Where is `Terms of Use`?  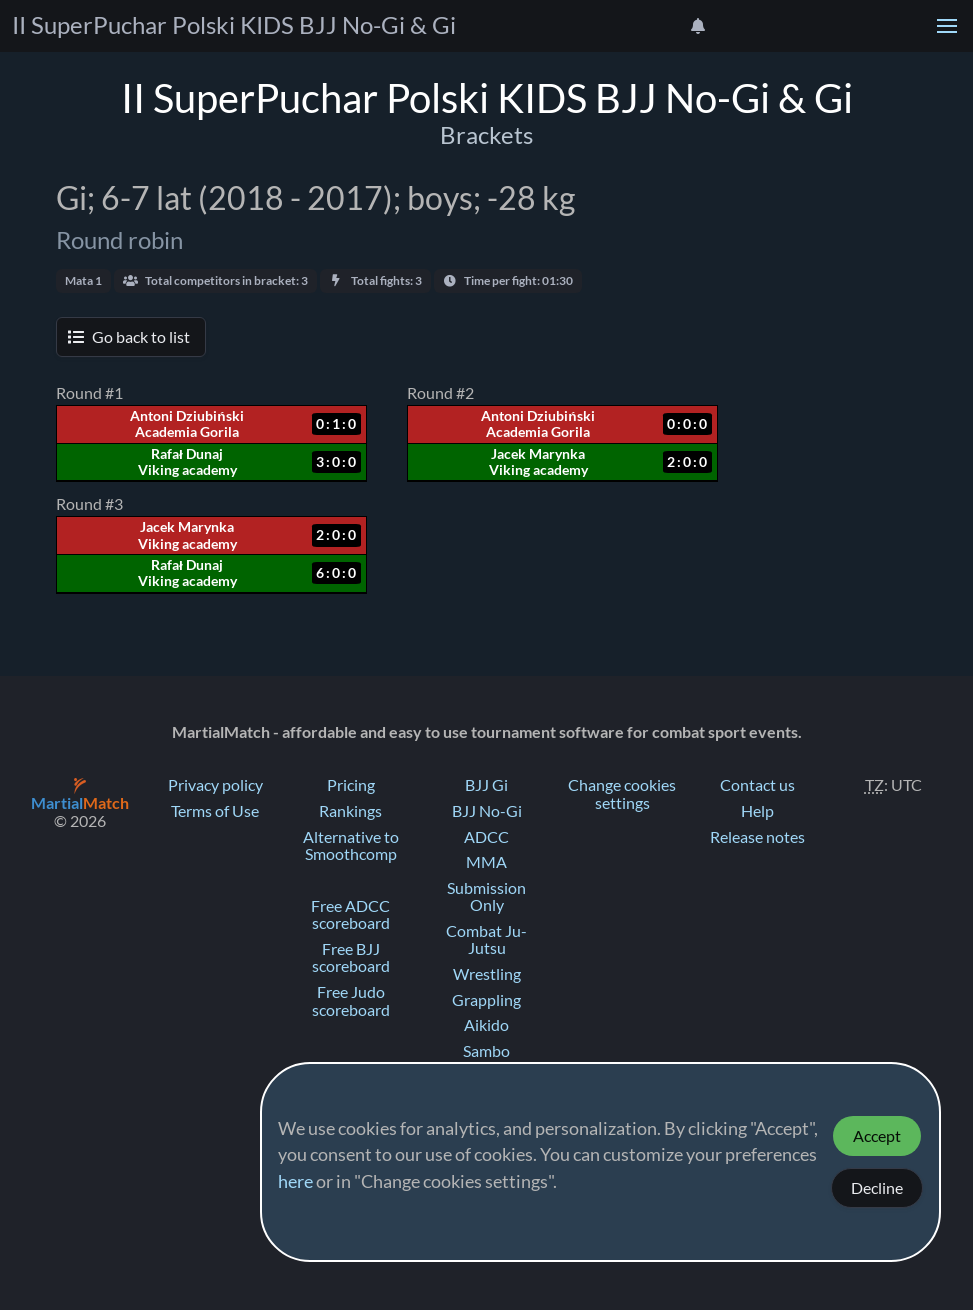
Terms of Use is located at coordinates (215, 811).